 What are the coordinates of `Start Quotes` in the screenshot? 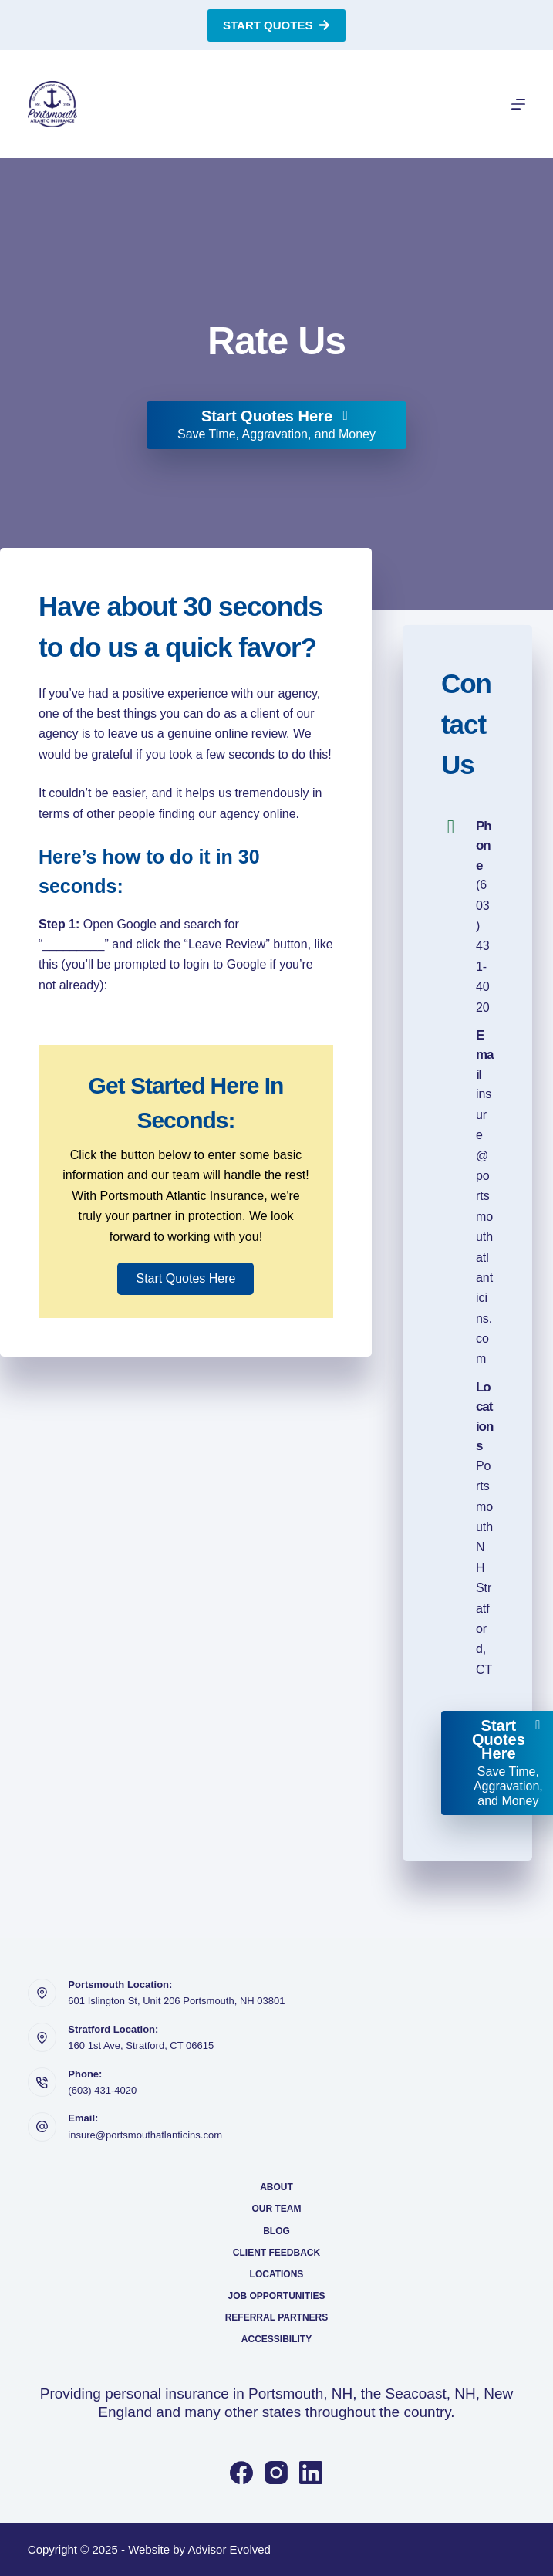 It's located at (276, 25).